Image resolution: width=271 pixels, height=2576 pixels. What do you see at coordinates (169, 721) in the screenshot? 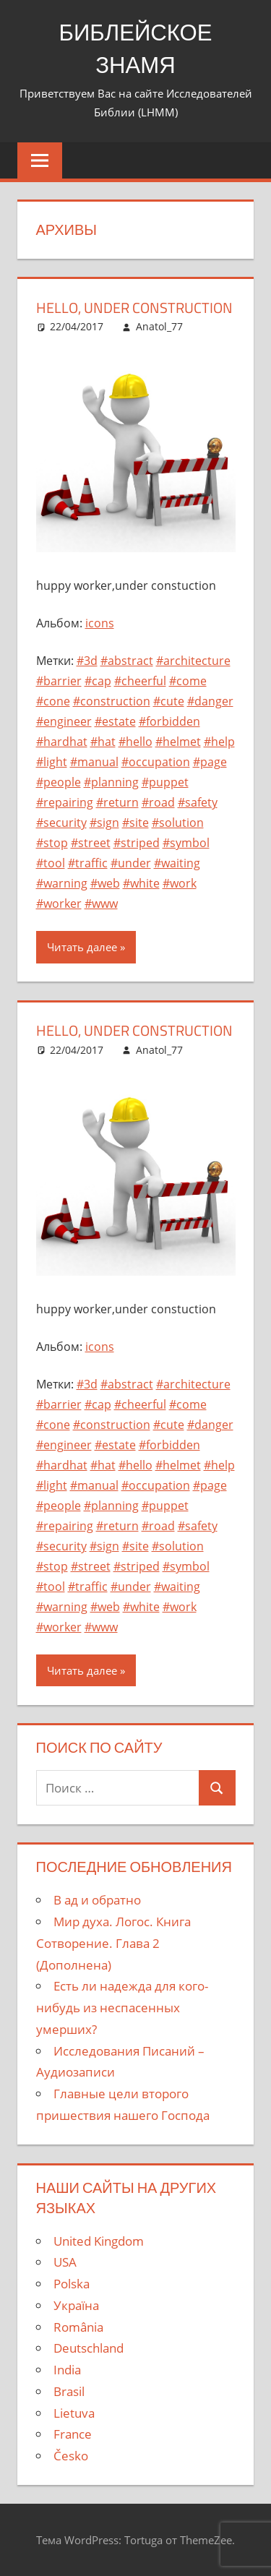
I see `#forbidden` at bounding box center [169, 721].